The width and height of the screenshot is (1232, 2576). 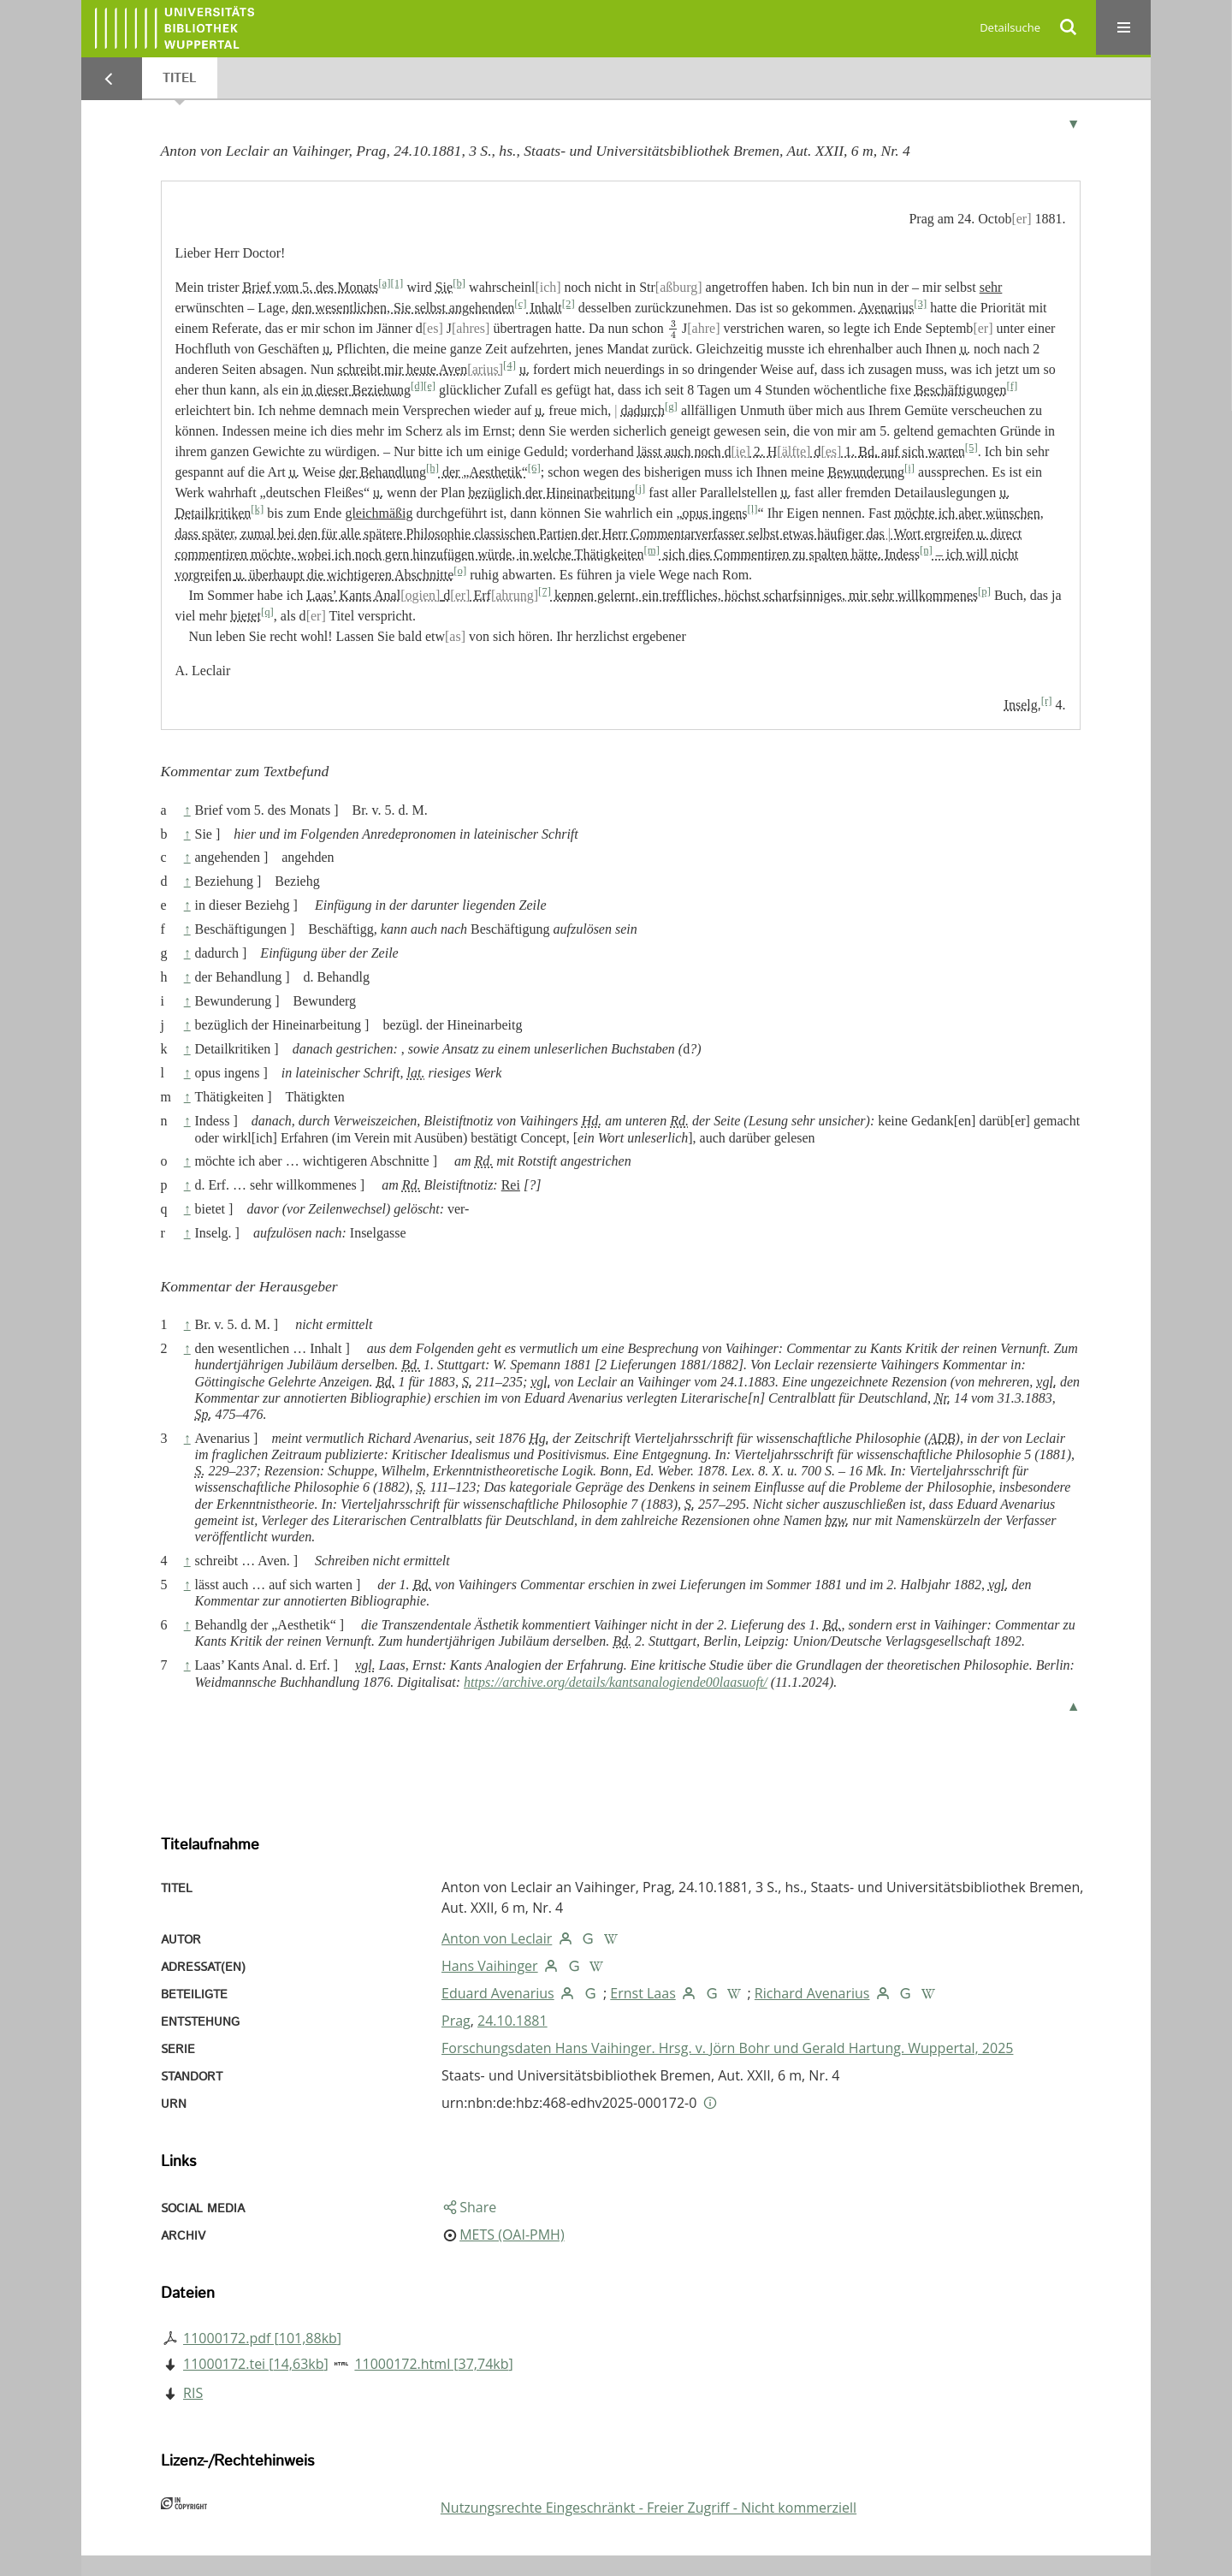 What do you see at coordinates (544, 591) in the screenshot?
I see `[7]` at bounding box center [544, 591].